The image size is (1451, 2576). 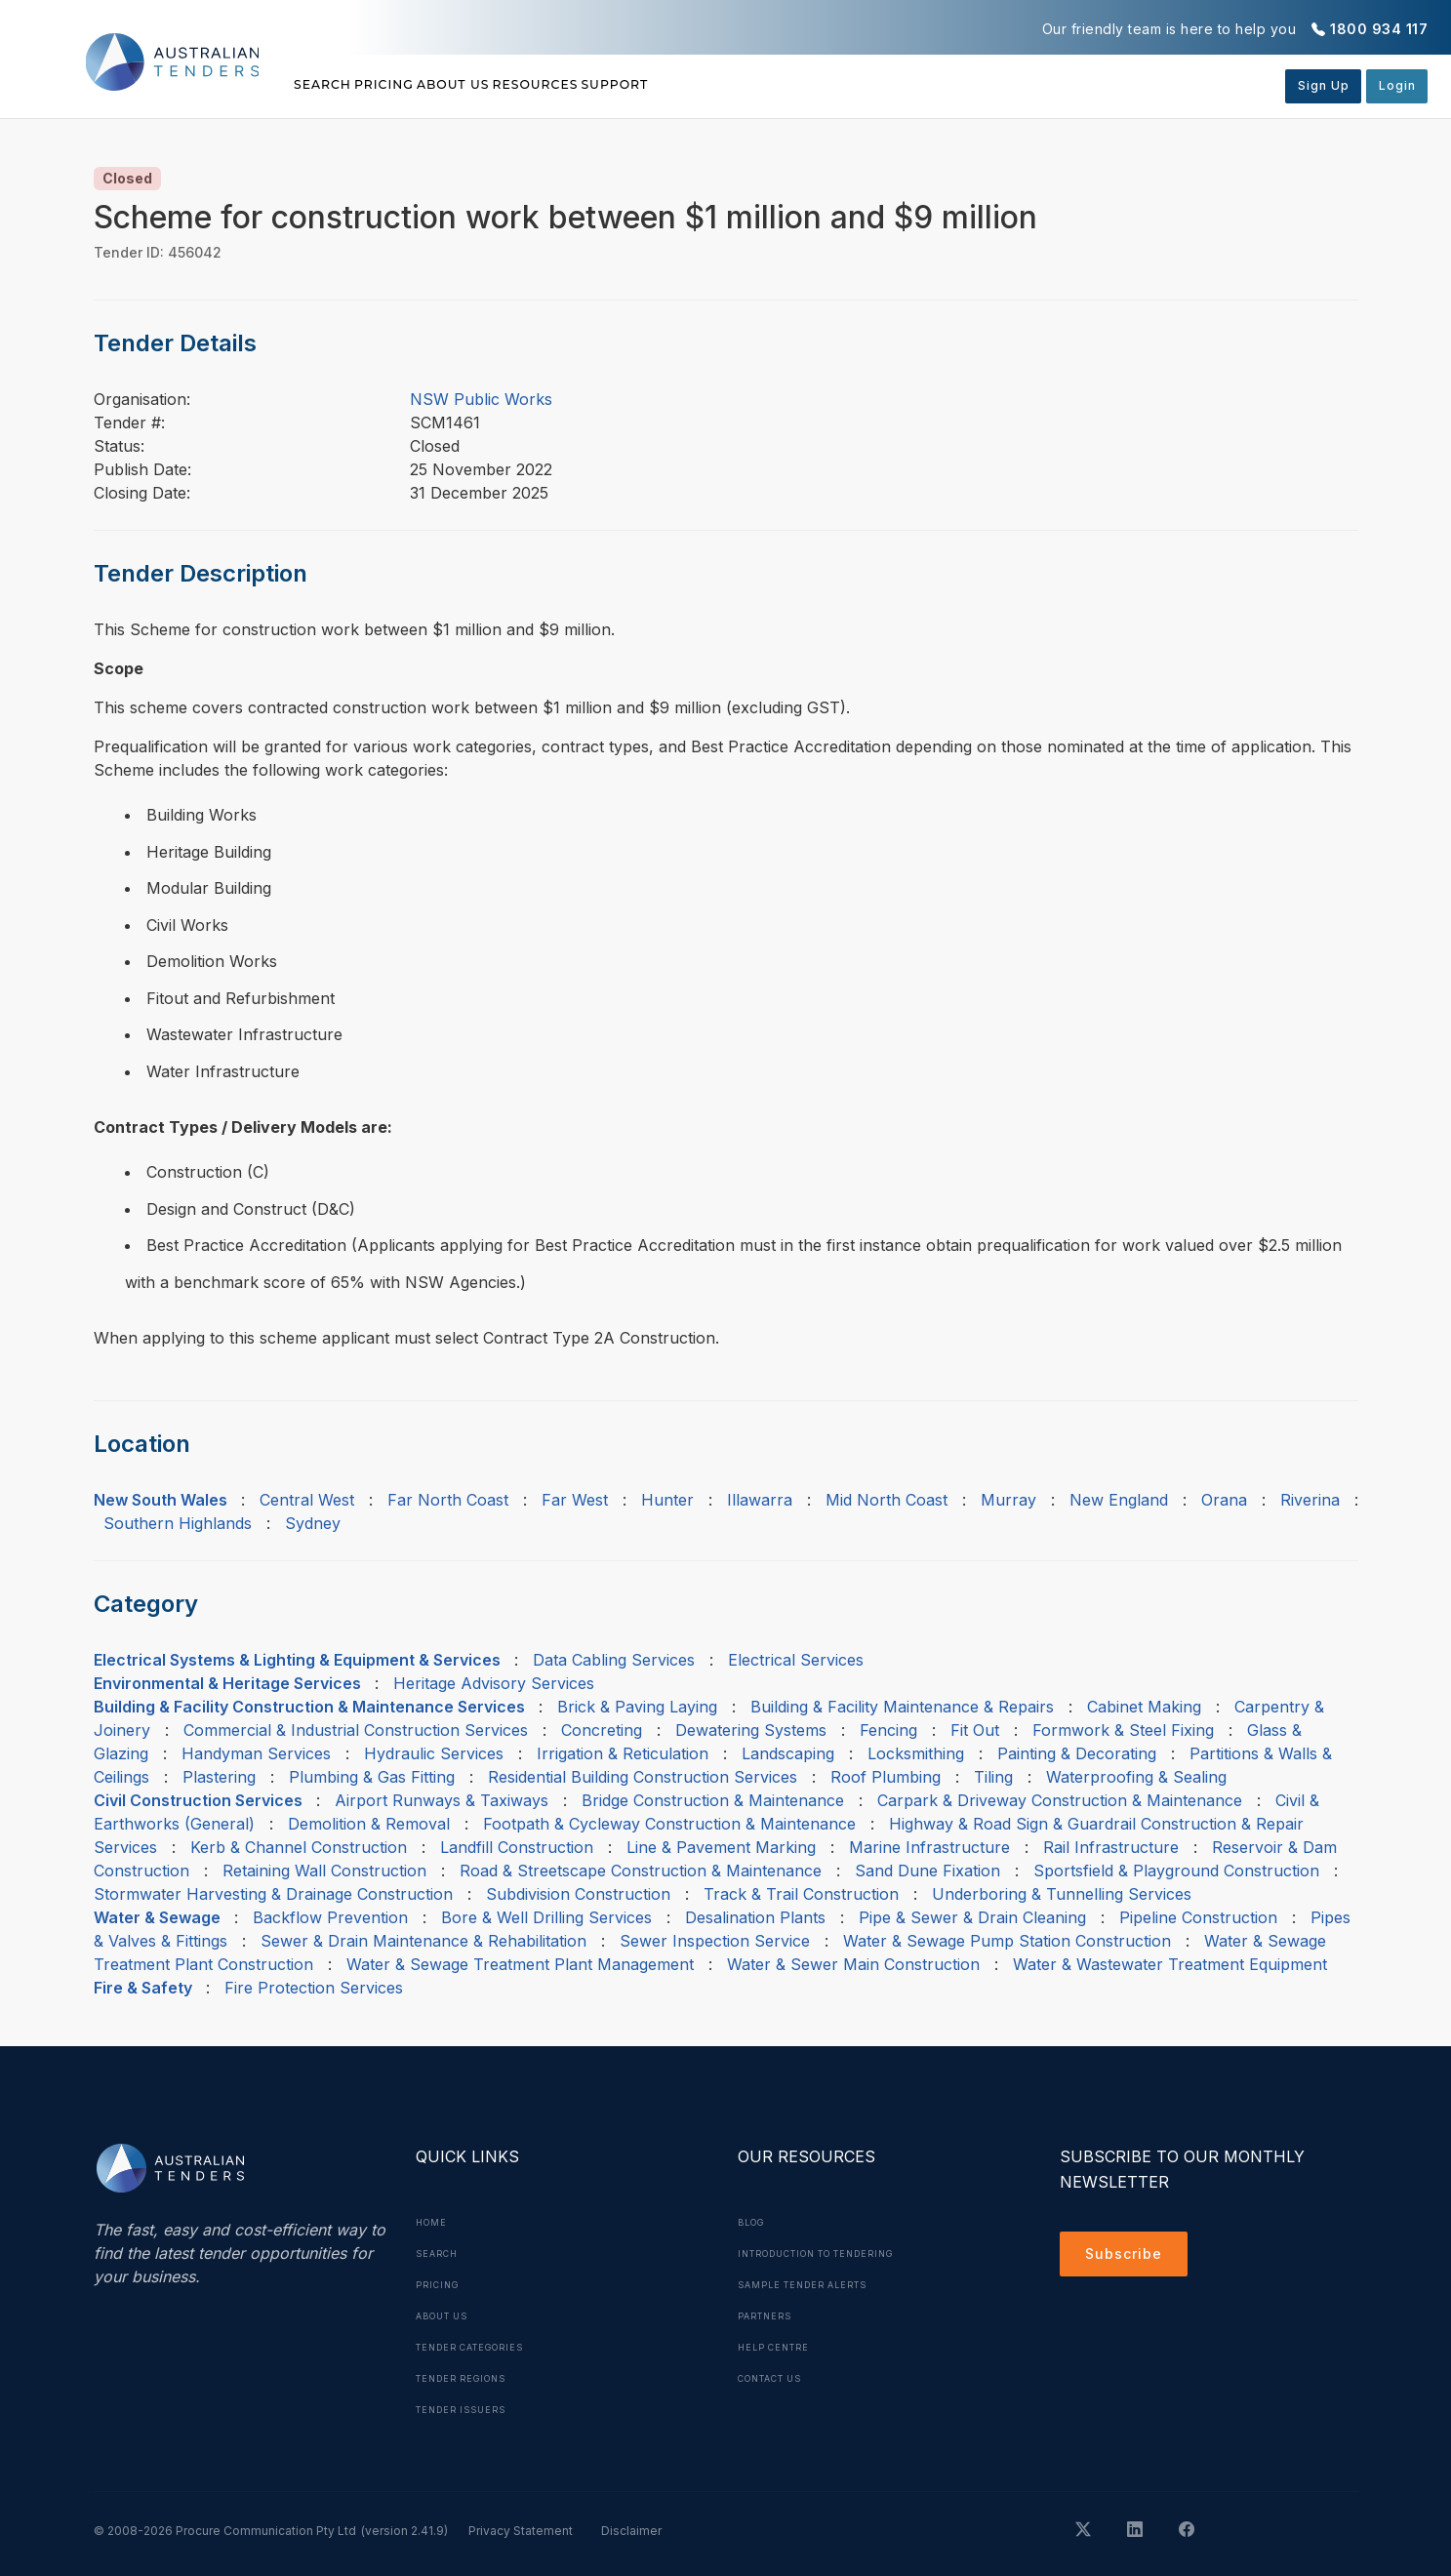 What do you see at coordinates (801, 1894) in the screenshot?
I see `Track & Trail Construction` at bounding box center [801, 1894].